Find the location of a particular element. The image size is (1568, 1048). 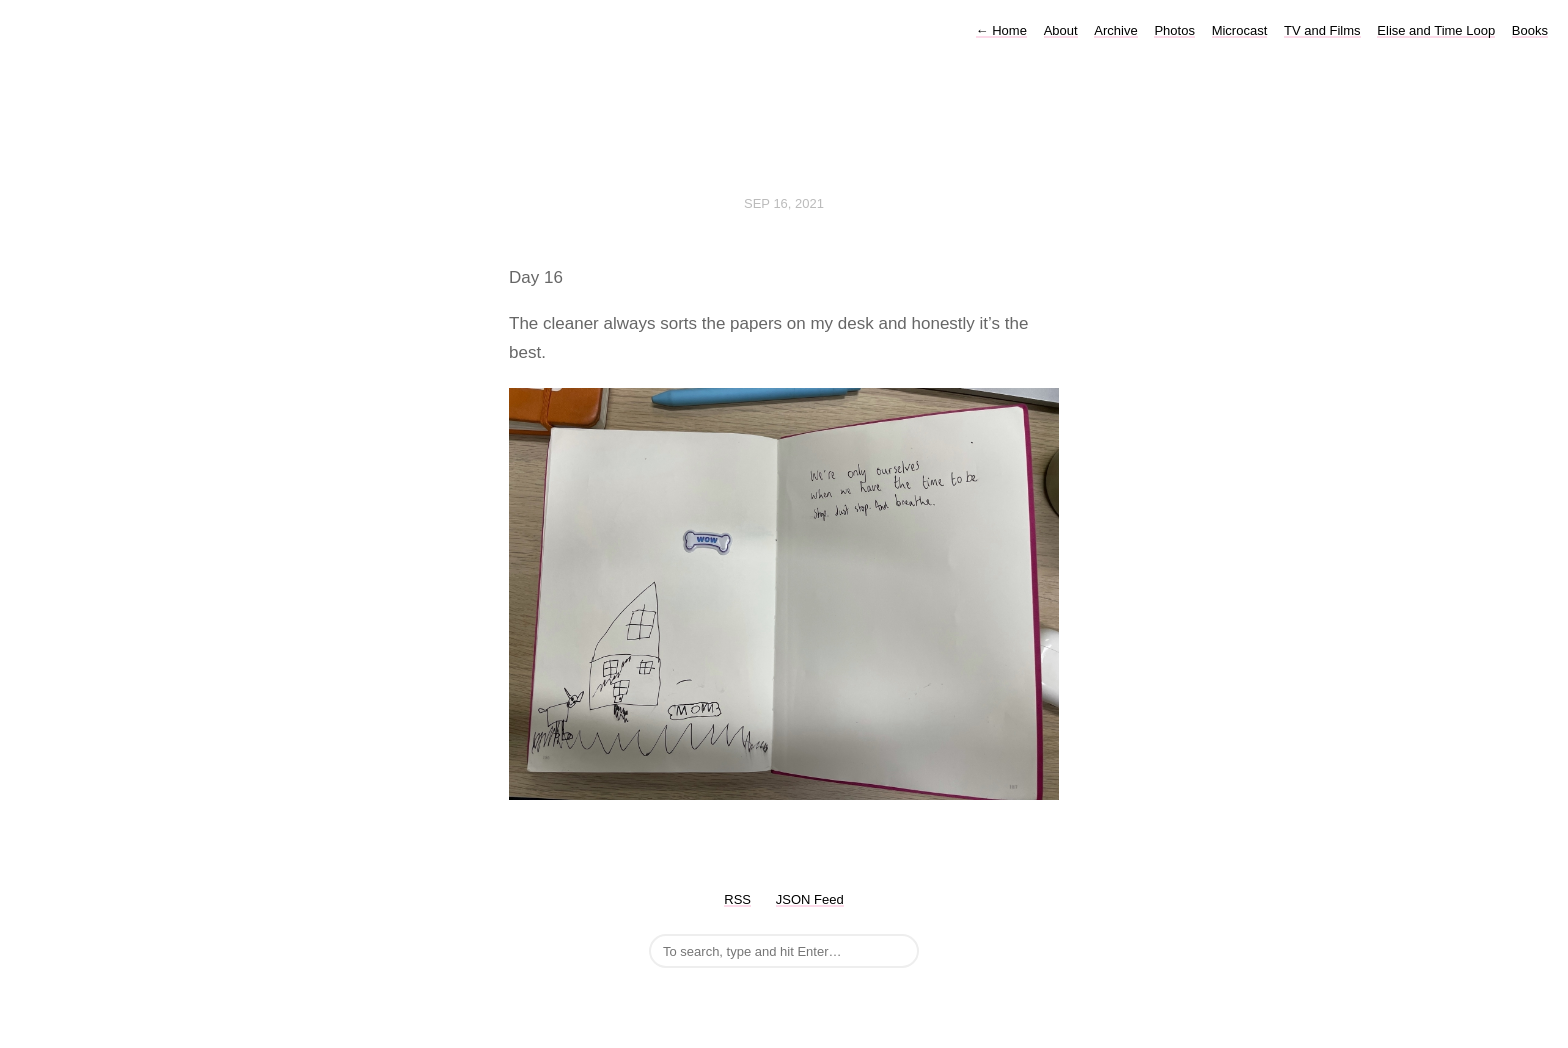

Sep 16, 2021 is located at coordinates (784, 203).